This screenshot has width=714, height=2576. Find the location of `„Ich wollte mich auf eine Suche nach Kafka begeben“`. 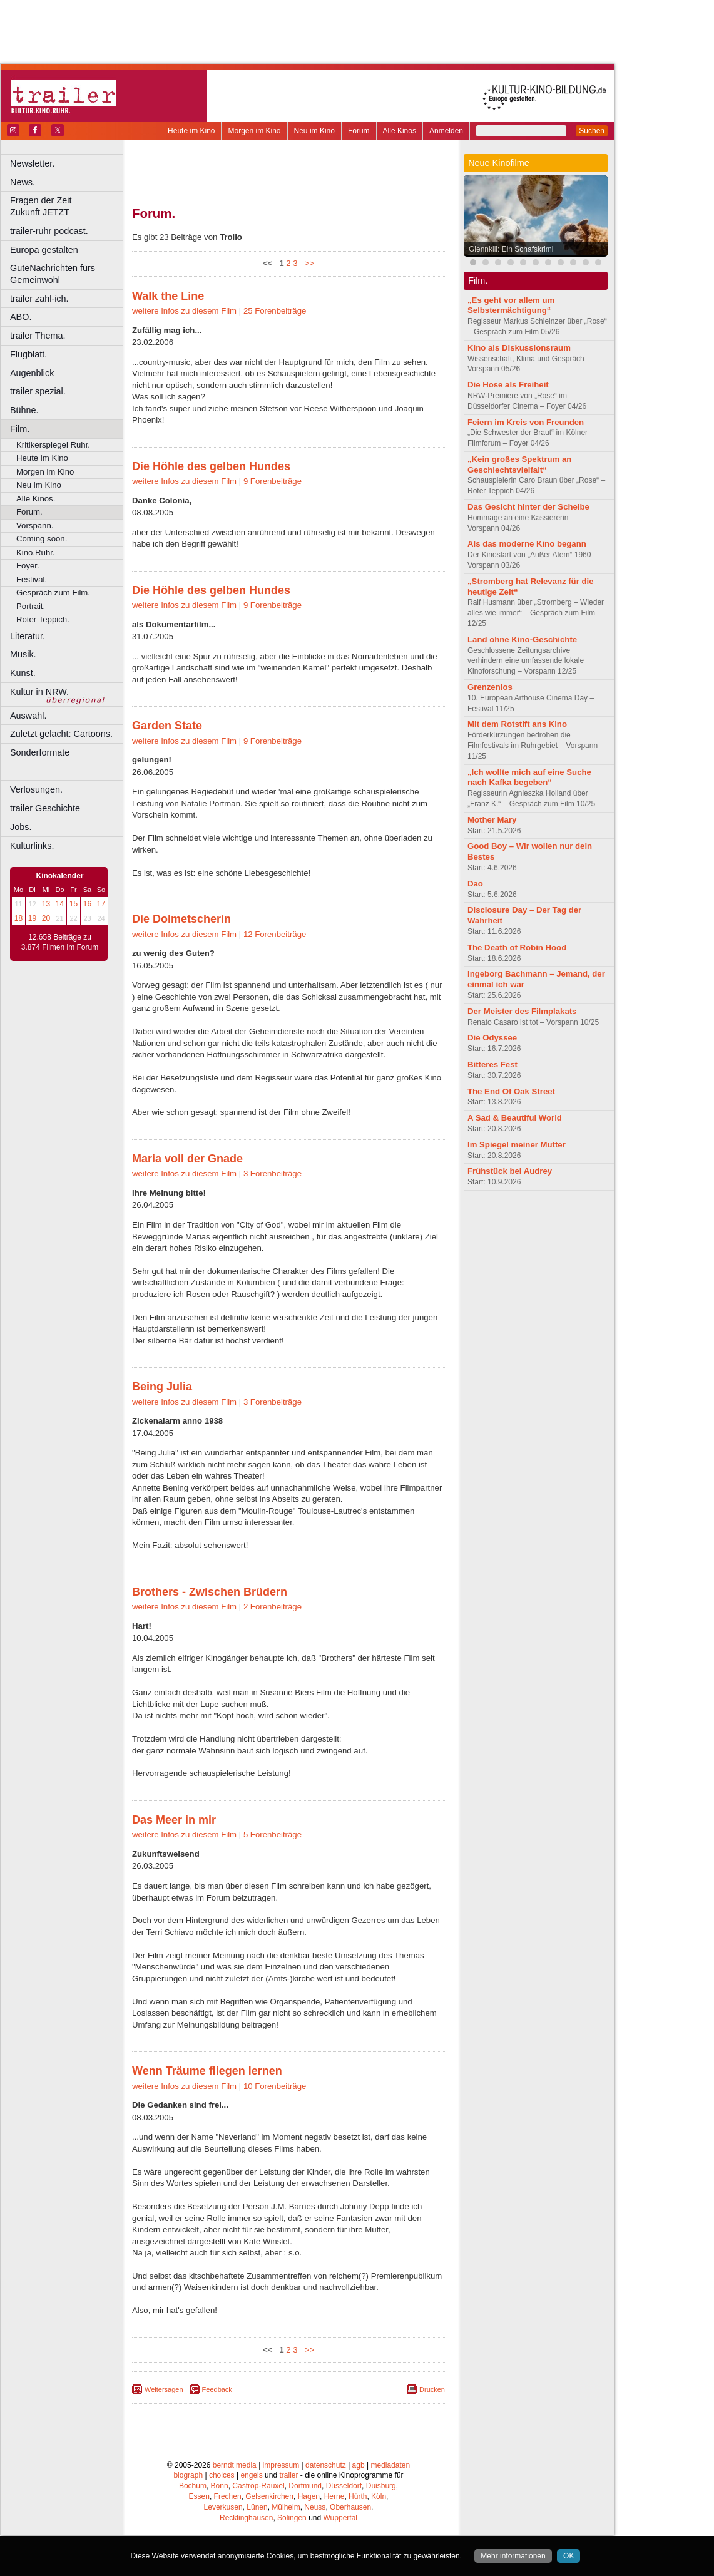

„Ich wollte mich auf eine Suche nach Kafka begeben“ is located at coordinates (529, 777).